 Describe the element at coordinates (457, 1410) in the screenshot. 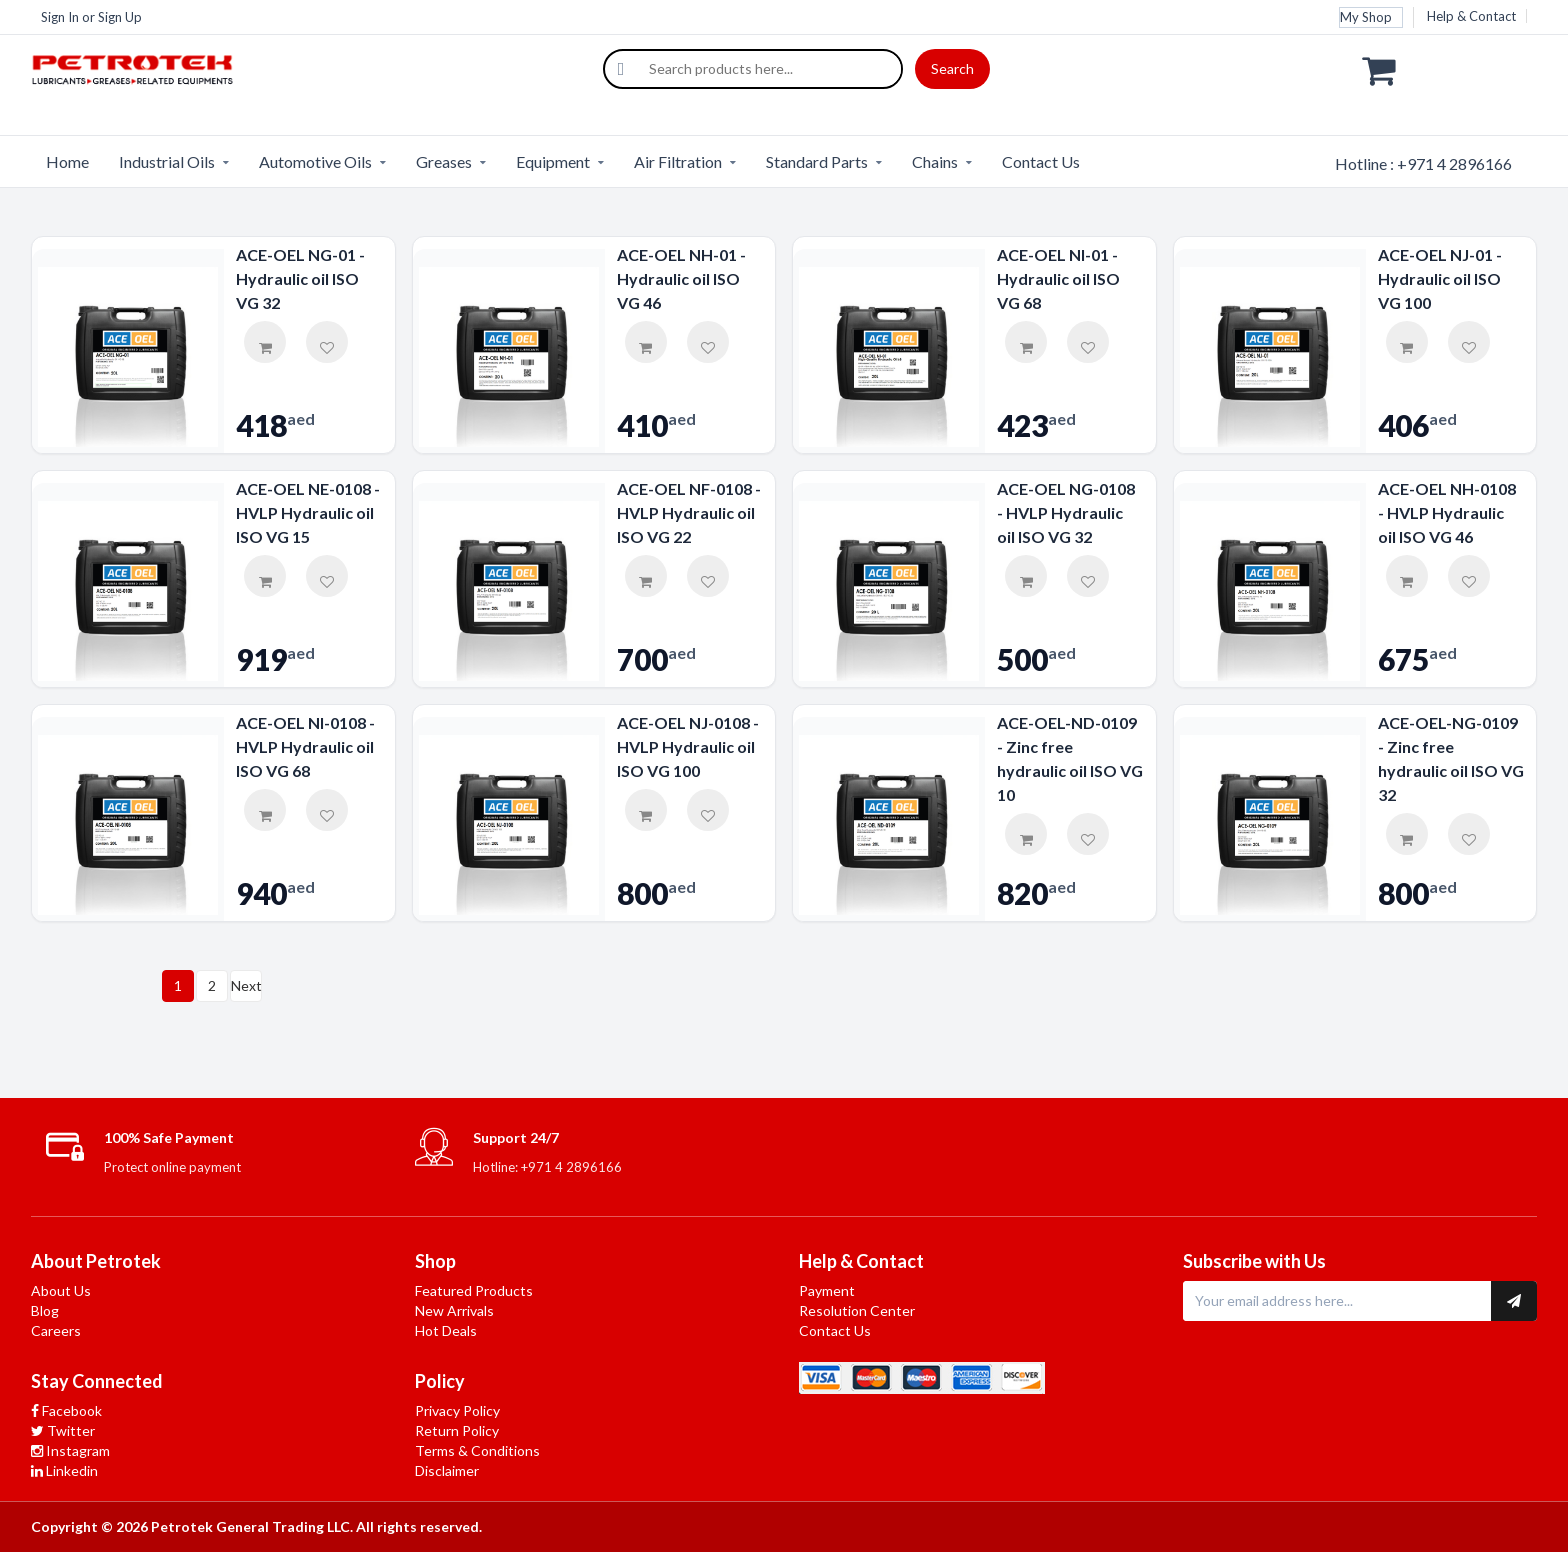

I see `Privacy Policy` at that location.